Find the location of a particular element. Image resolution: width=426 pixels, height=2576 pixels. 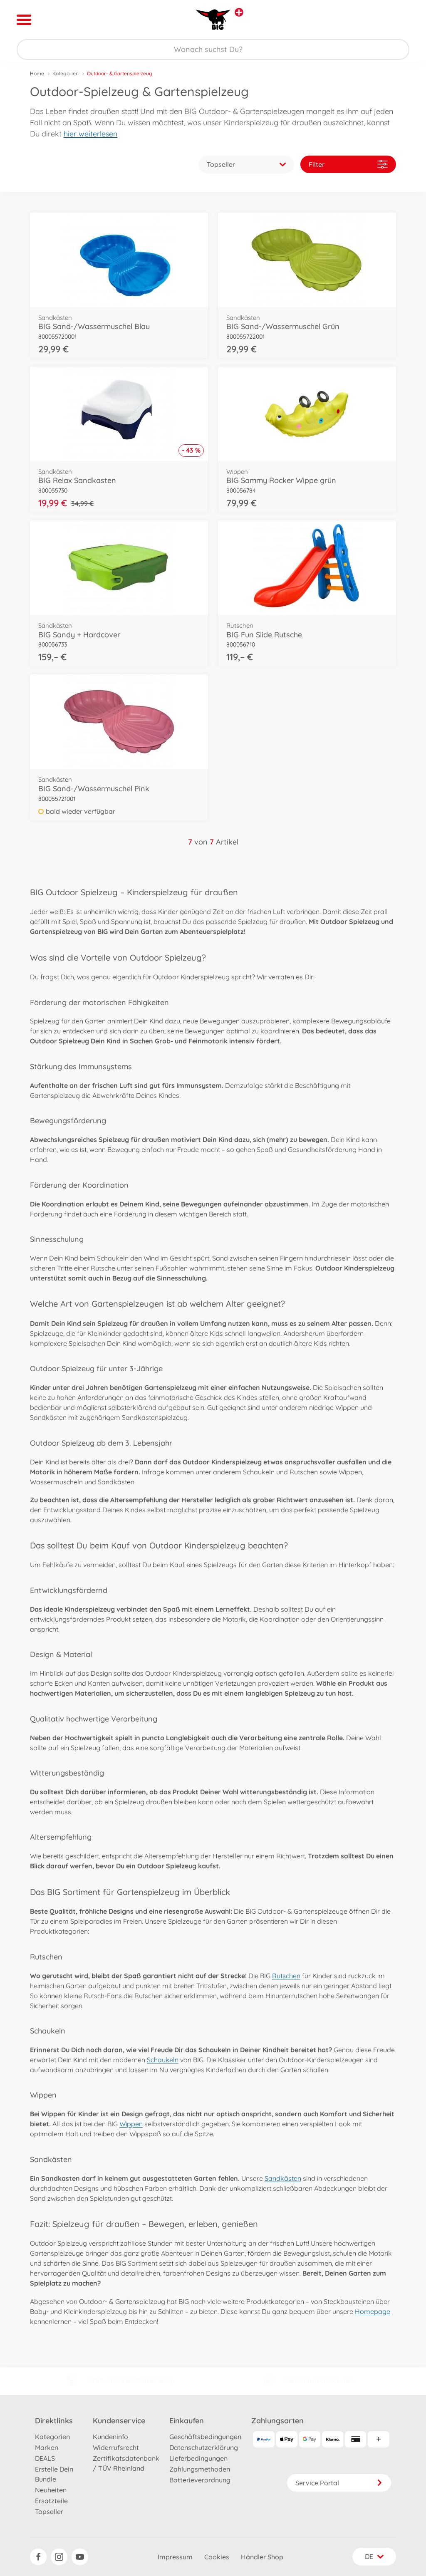

[Durchsuche unseren Shop] is located at coordinates (213, 49).